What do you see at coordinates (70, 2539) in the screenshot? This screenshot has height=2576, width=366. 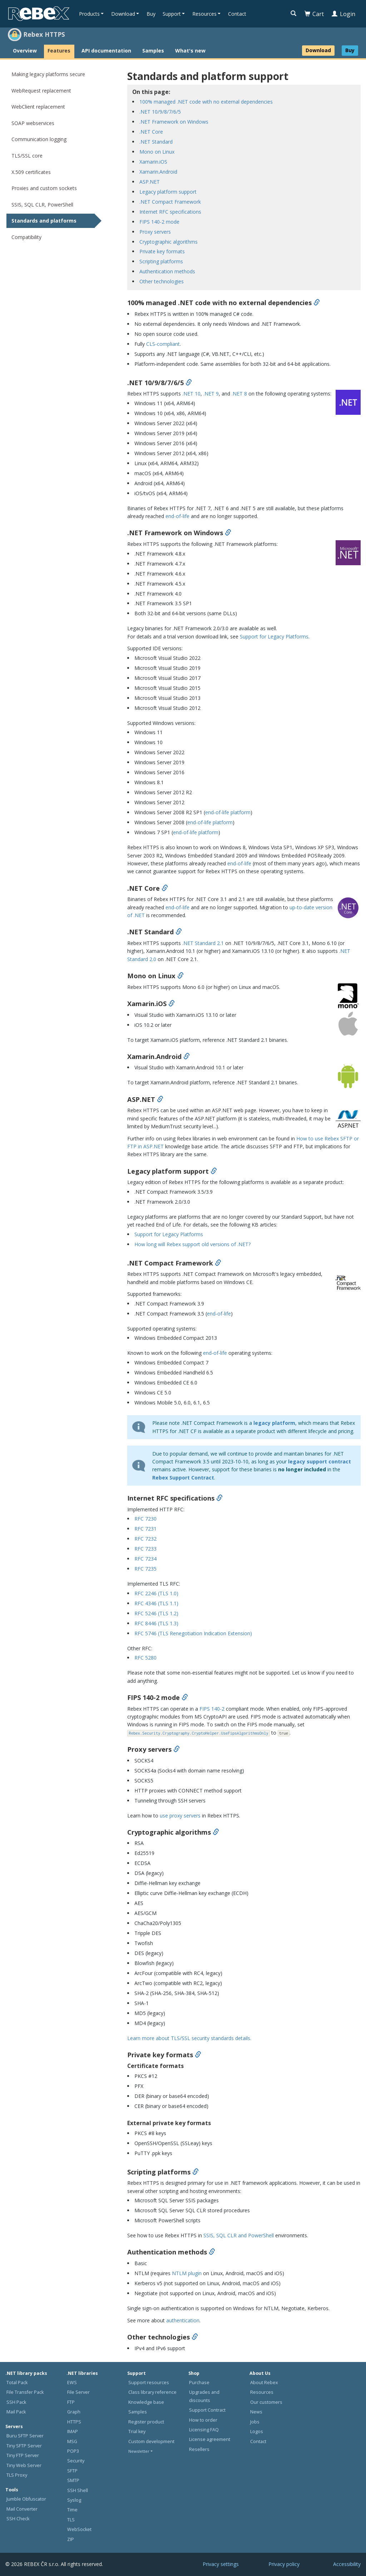 I see `ZIP` at bounding box center [70, 2539].